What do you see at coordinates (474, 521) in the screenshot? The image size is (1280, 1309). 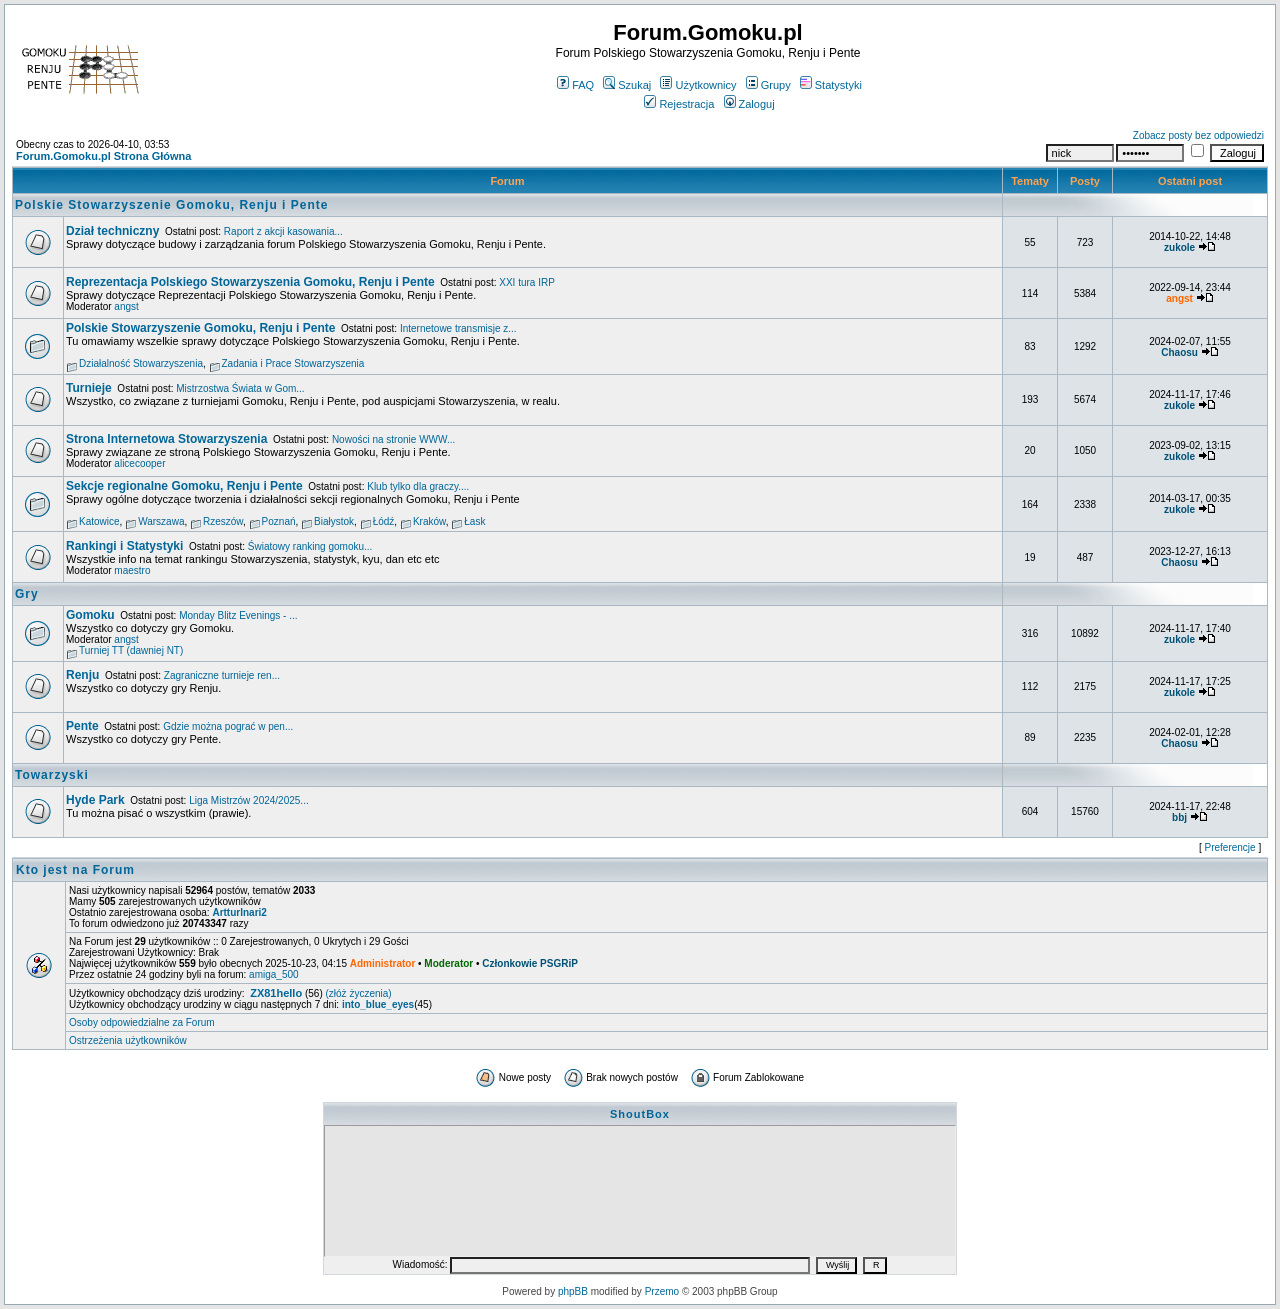 I see `Łask` at bounding box center [474, 521].